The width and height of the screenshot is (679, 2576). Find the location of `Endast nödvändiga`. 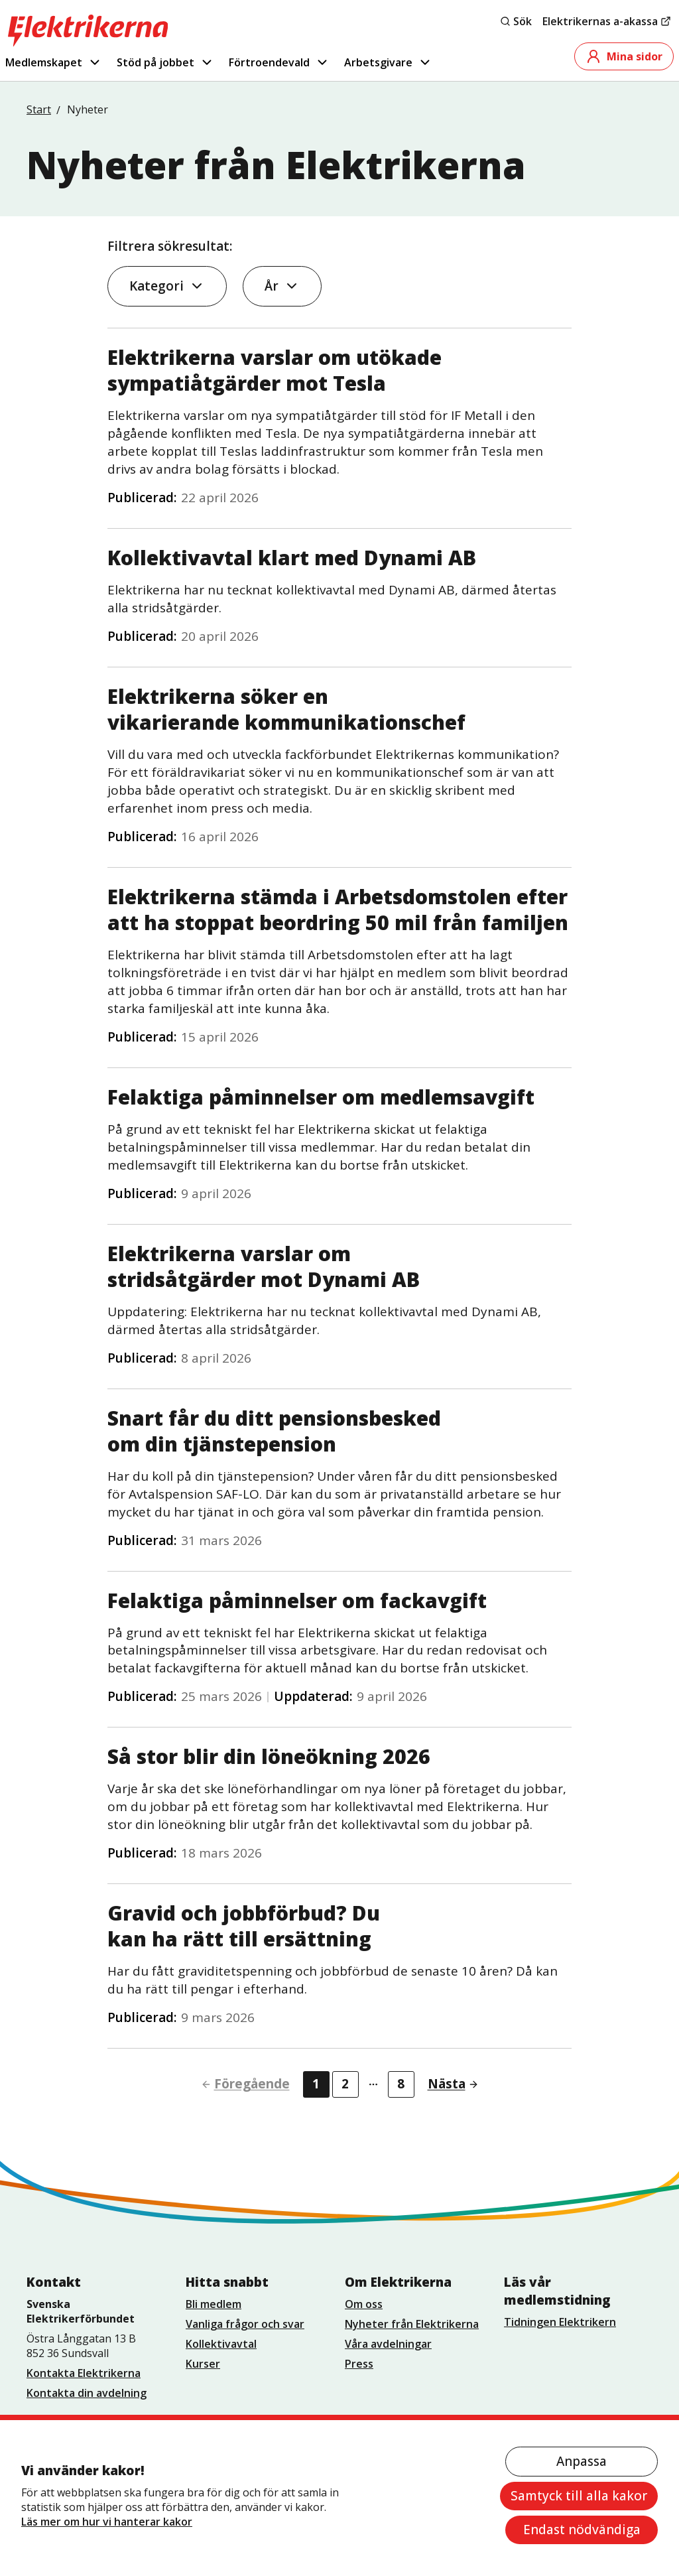

Endast nödvändiga is located at coordinates (582, 2529).